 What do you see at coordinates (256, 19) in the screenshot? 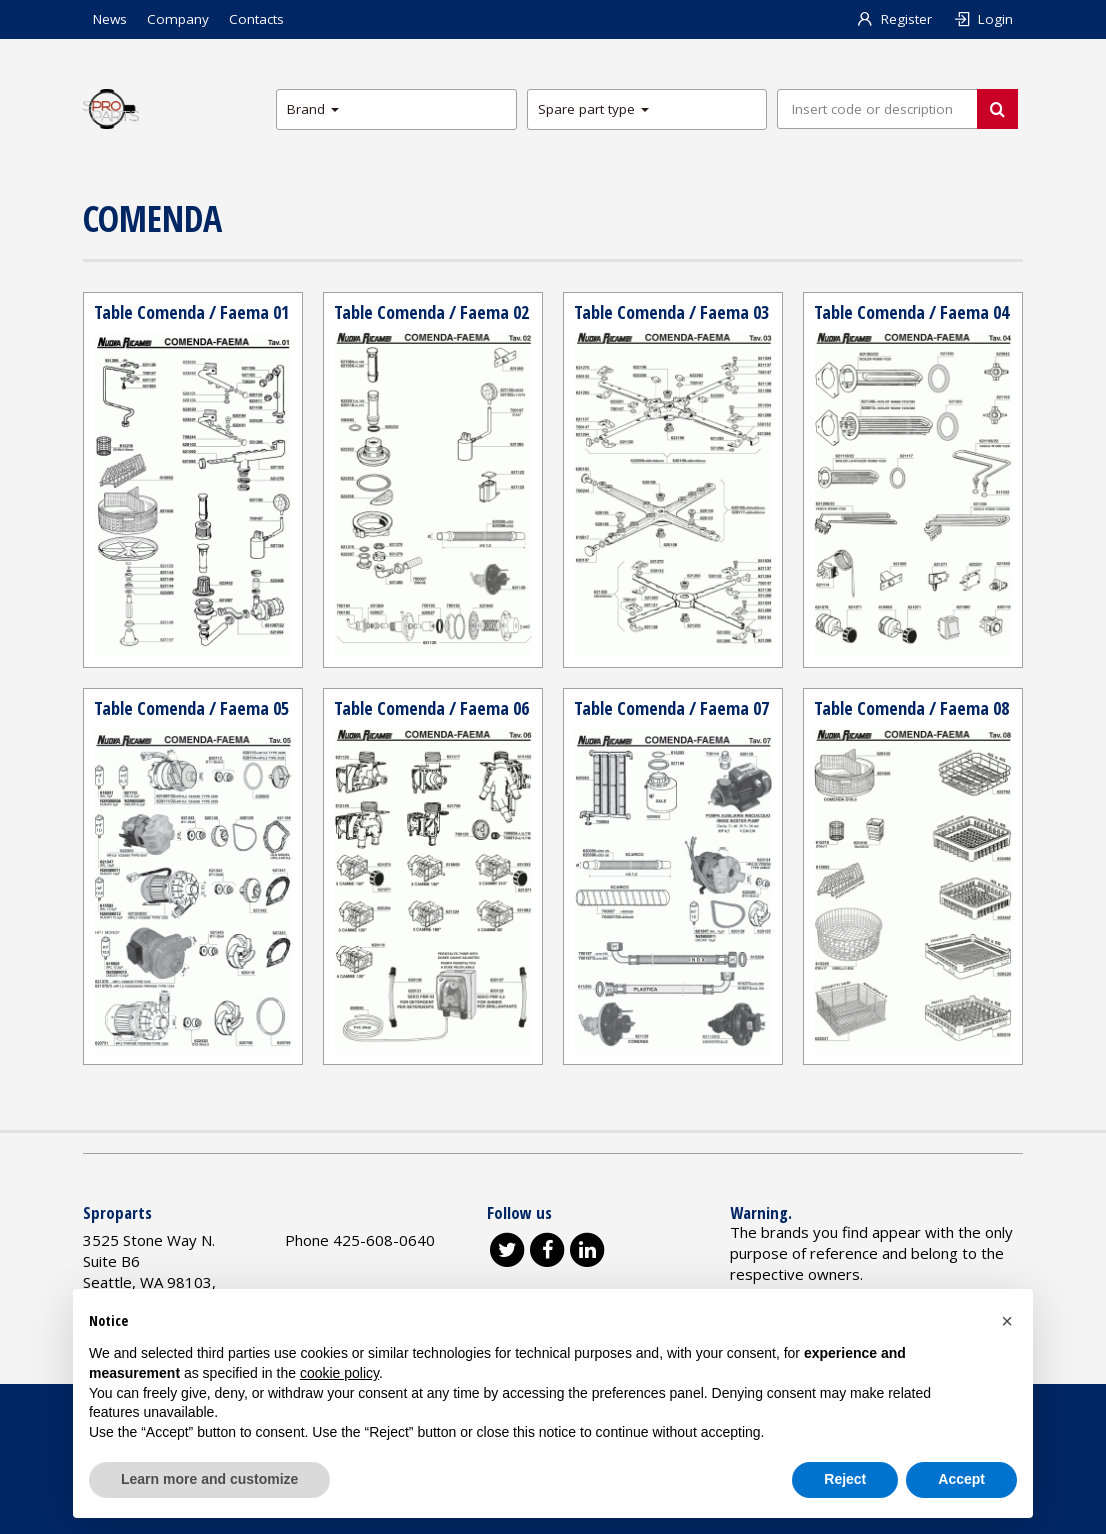
I see `Contacts` at bounding box center [256, 19].